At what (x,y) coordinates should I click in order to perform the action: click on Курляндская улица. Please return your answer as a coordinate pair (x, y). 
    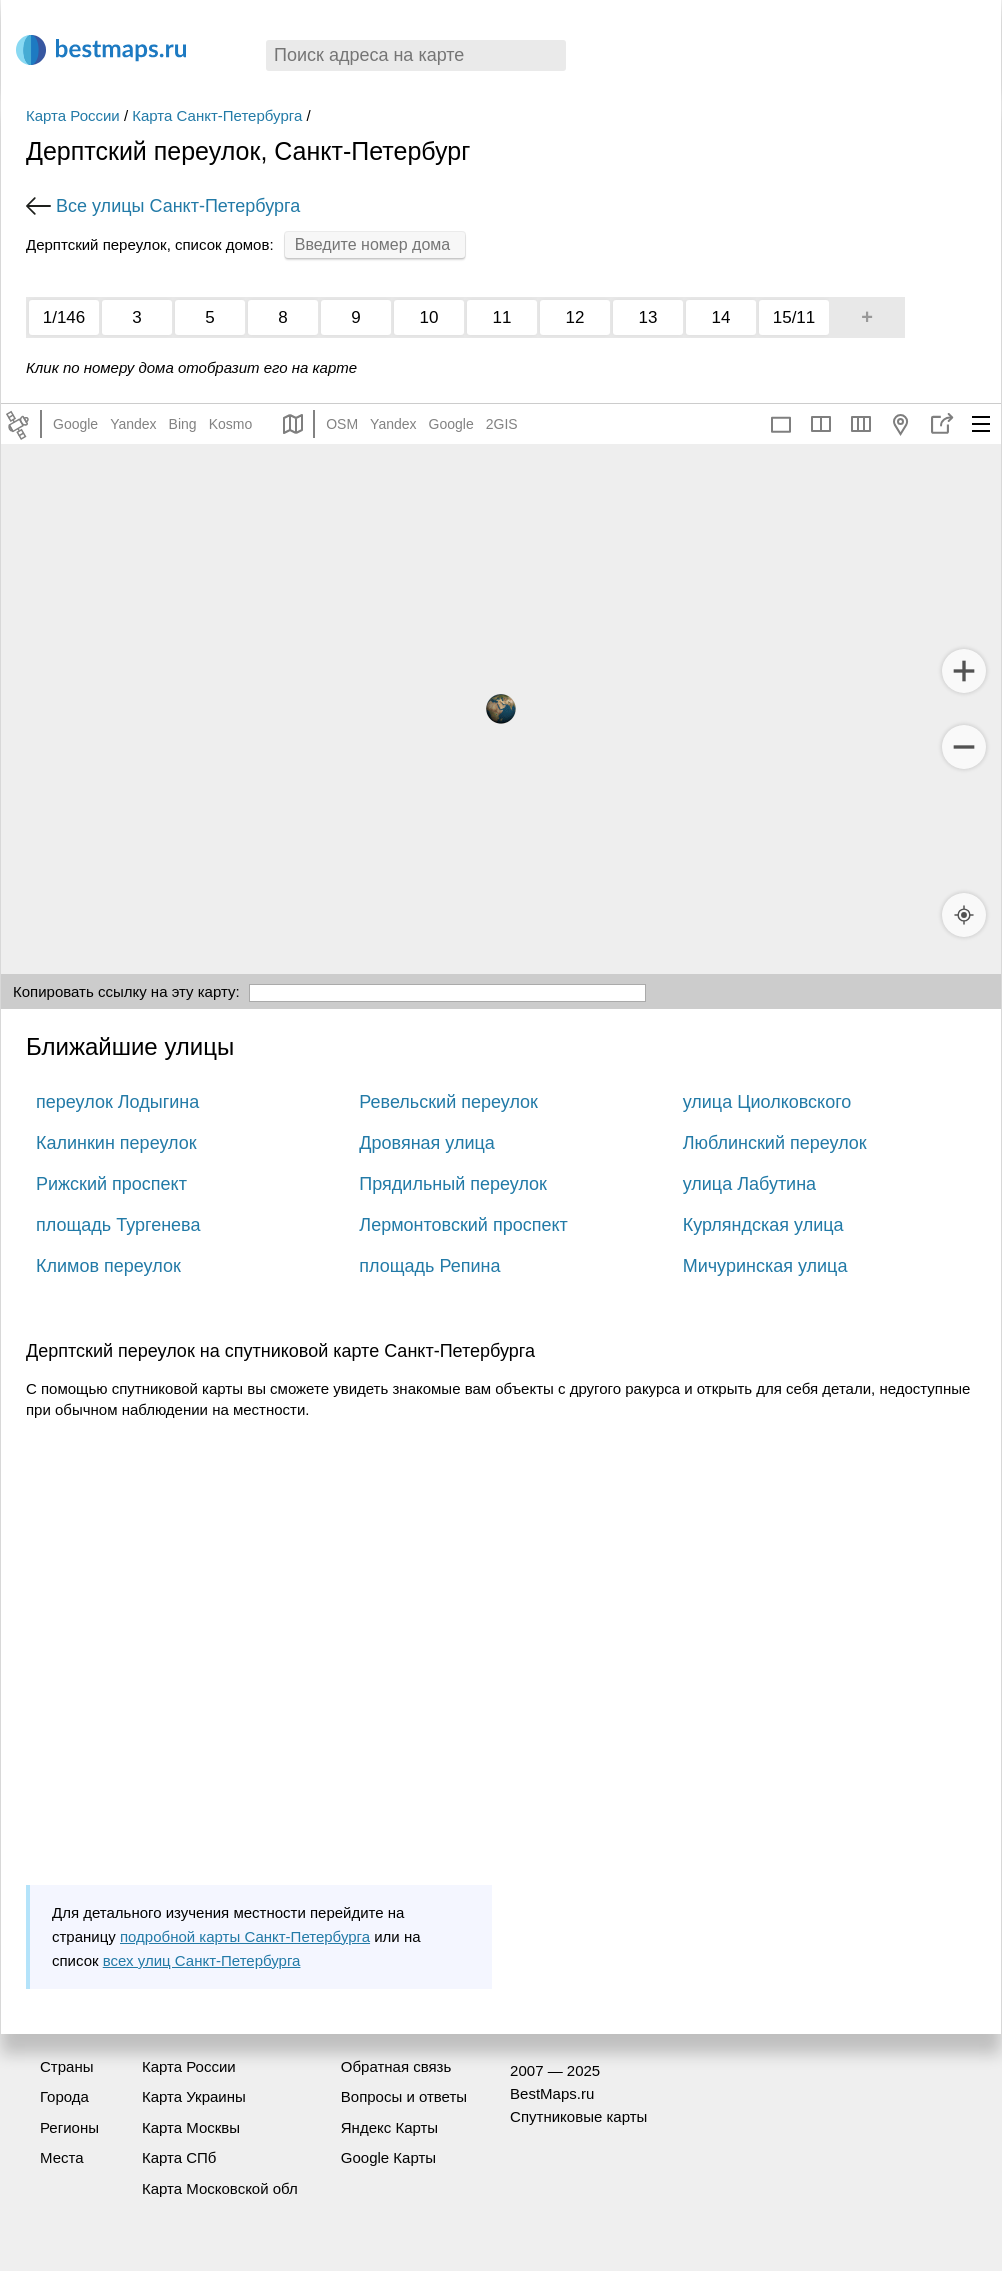
    Looking at the image, I should click on (763, 1225).